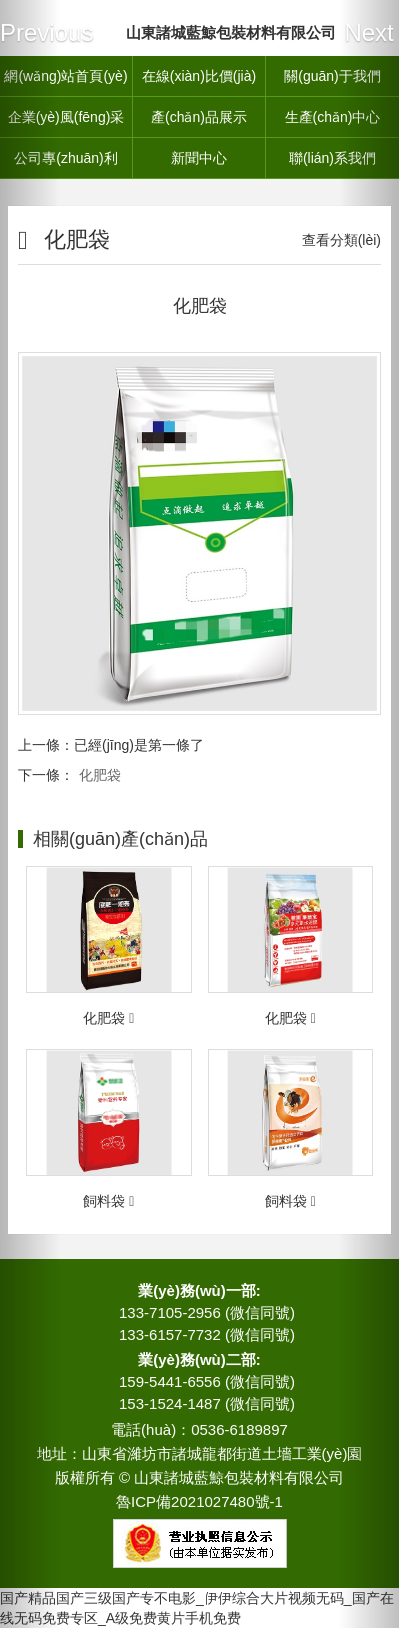 This screenshot has height=1628, width=399. Describe the element at coordinates (199, 158) in the screenshot. I see `新聞中心` at that location.